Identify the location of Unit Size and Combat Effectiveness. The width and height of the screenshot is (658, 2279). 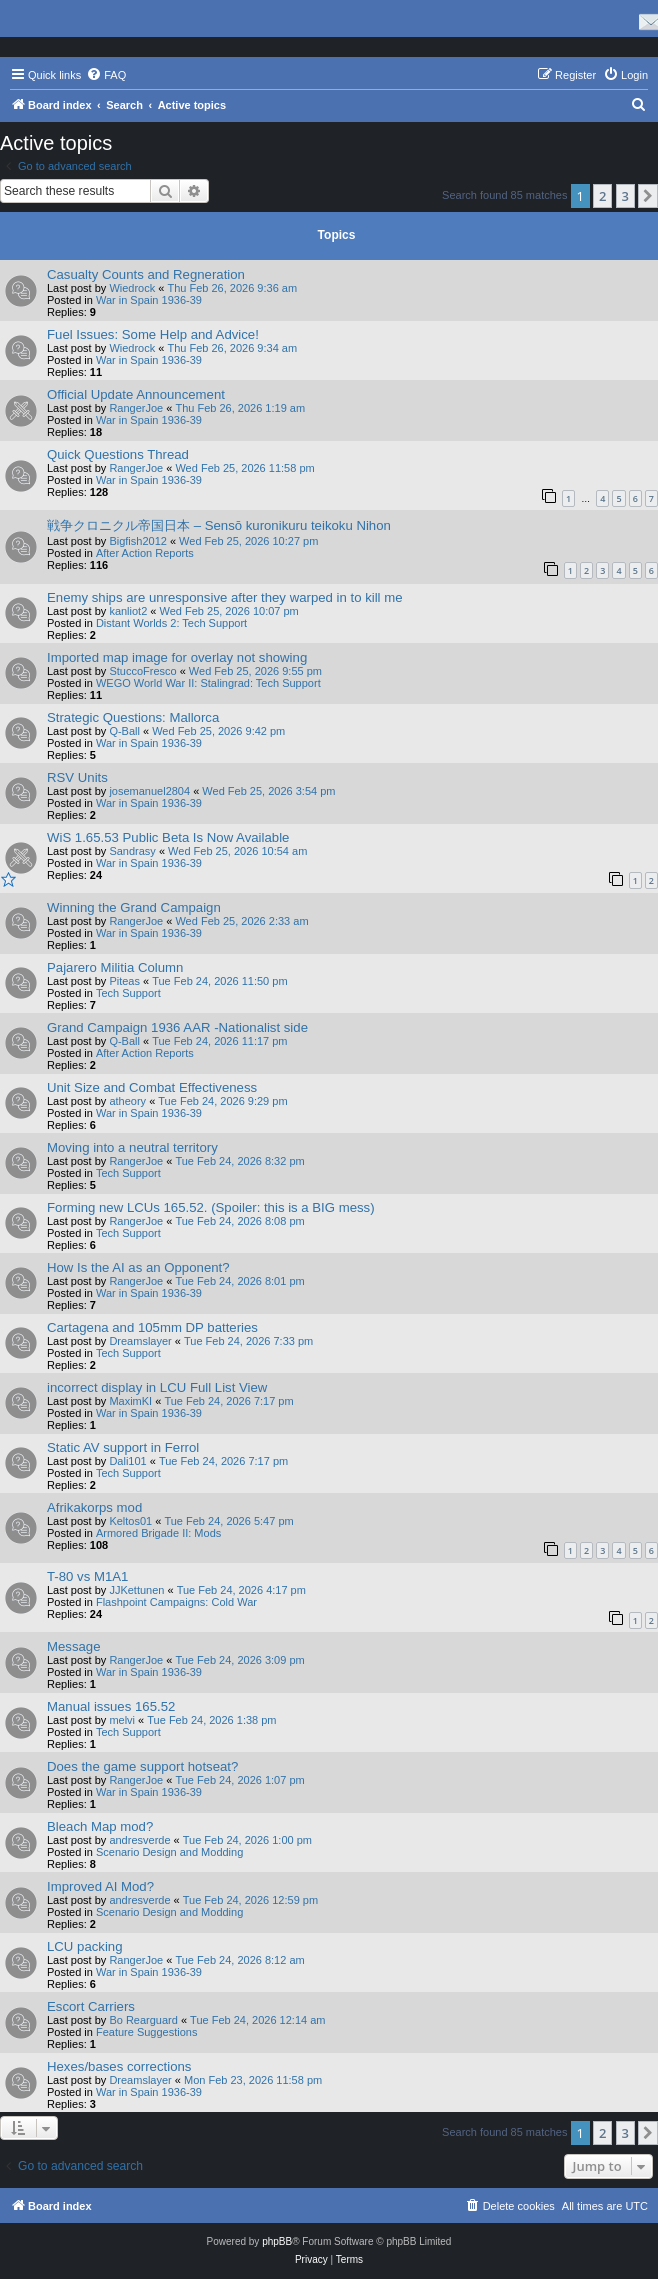
(152, 1087).